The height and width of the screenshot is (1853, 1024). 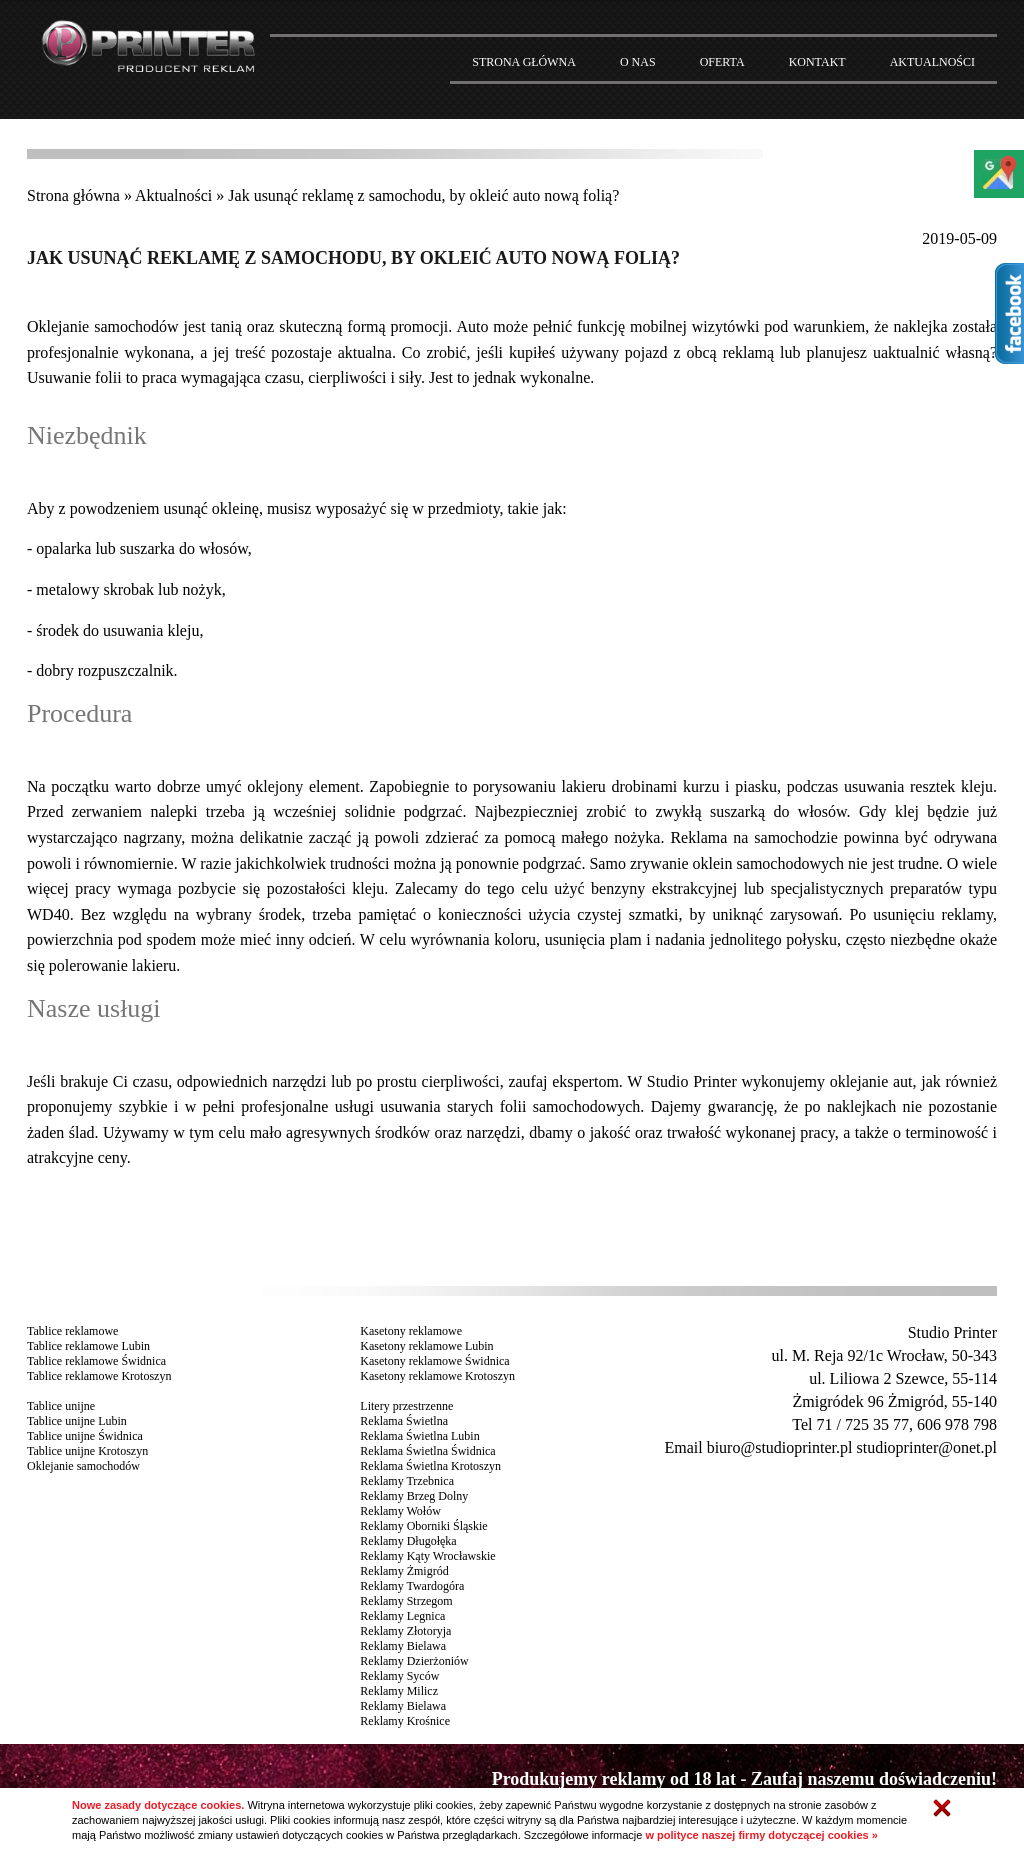 I want to click on Kasetony reklamowe Lubin, so click(x=426, y=1346).